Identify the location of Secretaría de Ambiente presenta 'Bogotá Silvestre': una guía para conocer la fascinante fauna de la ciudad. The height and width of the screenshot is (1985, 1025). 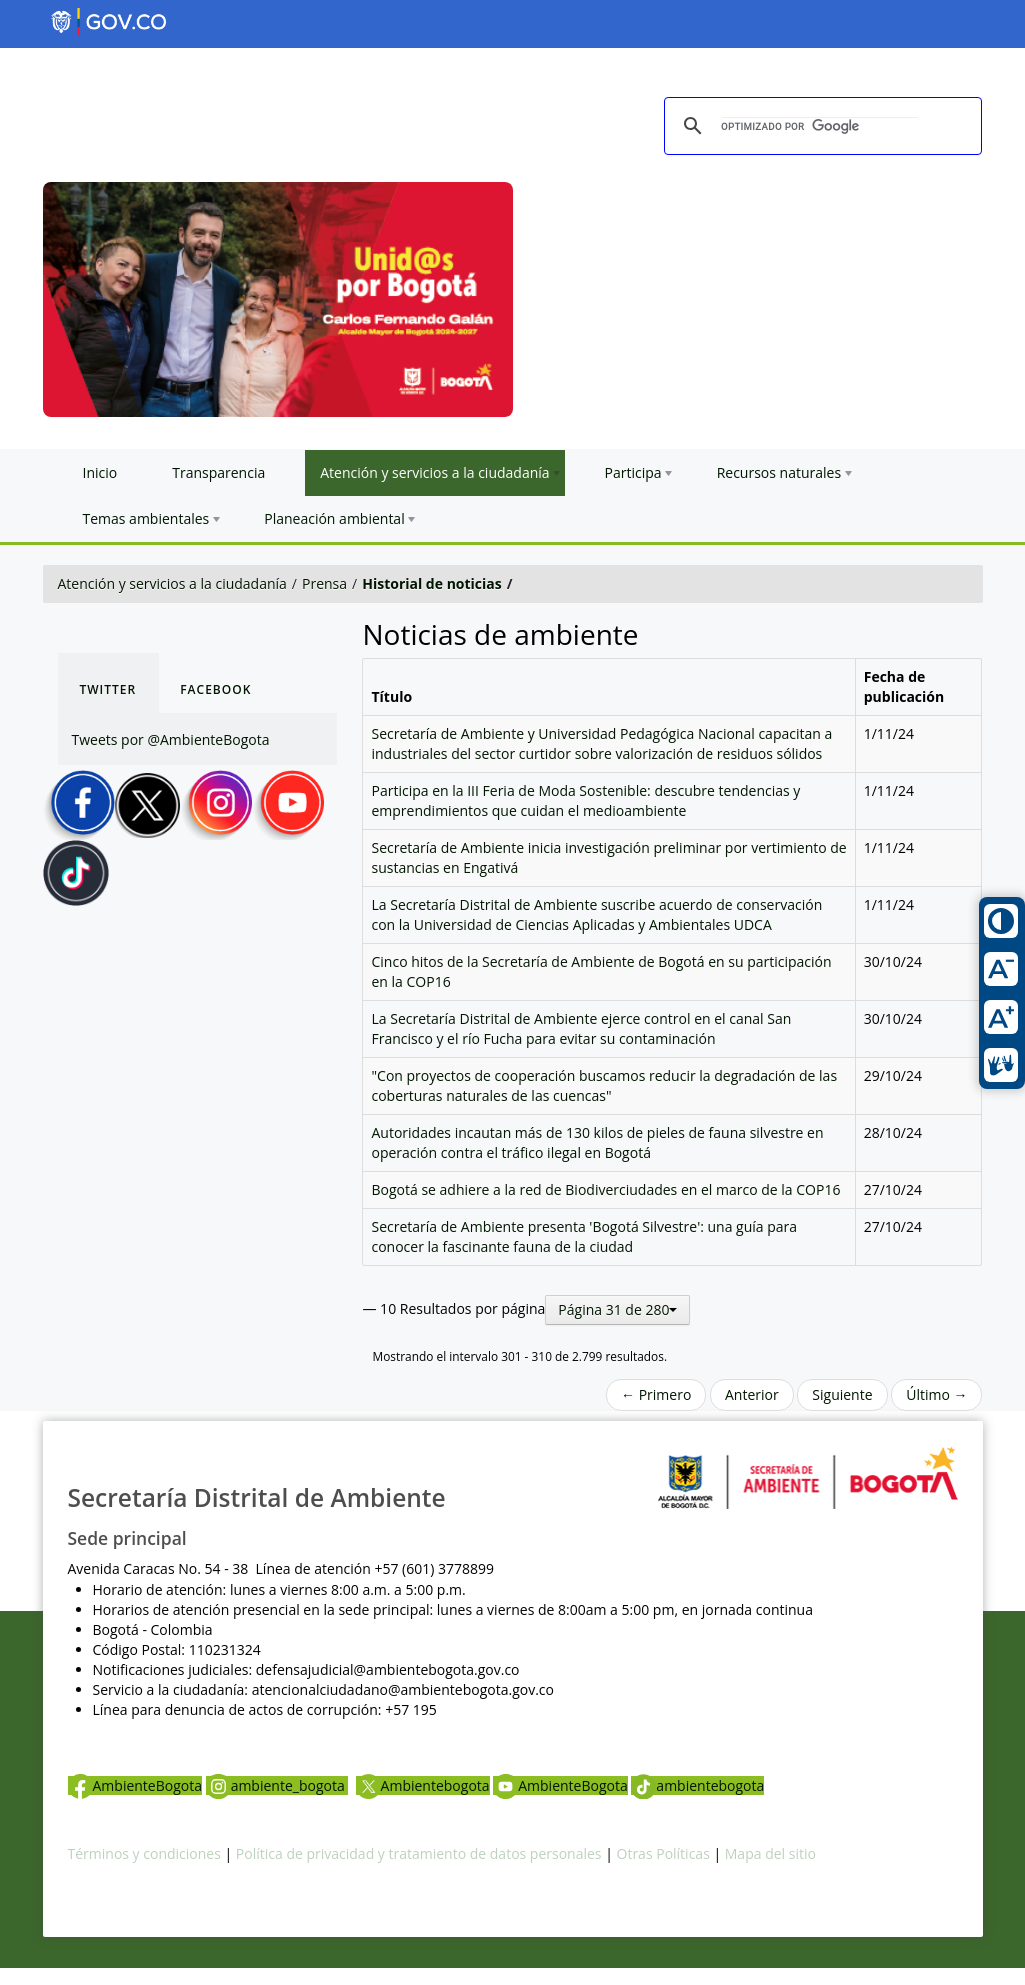
(584, 1236).